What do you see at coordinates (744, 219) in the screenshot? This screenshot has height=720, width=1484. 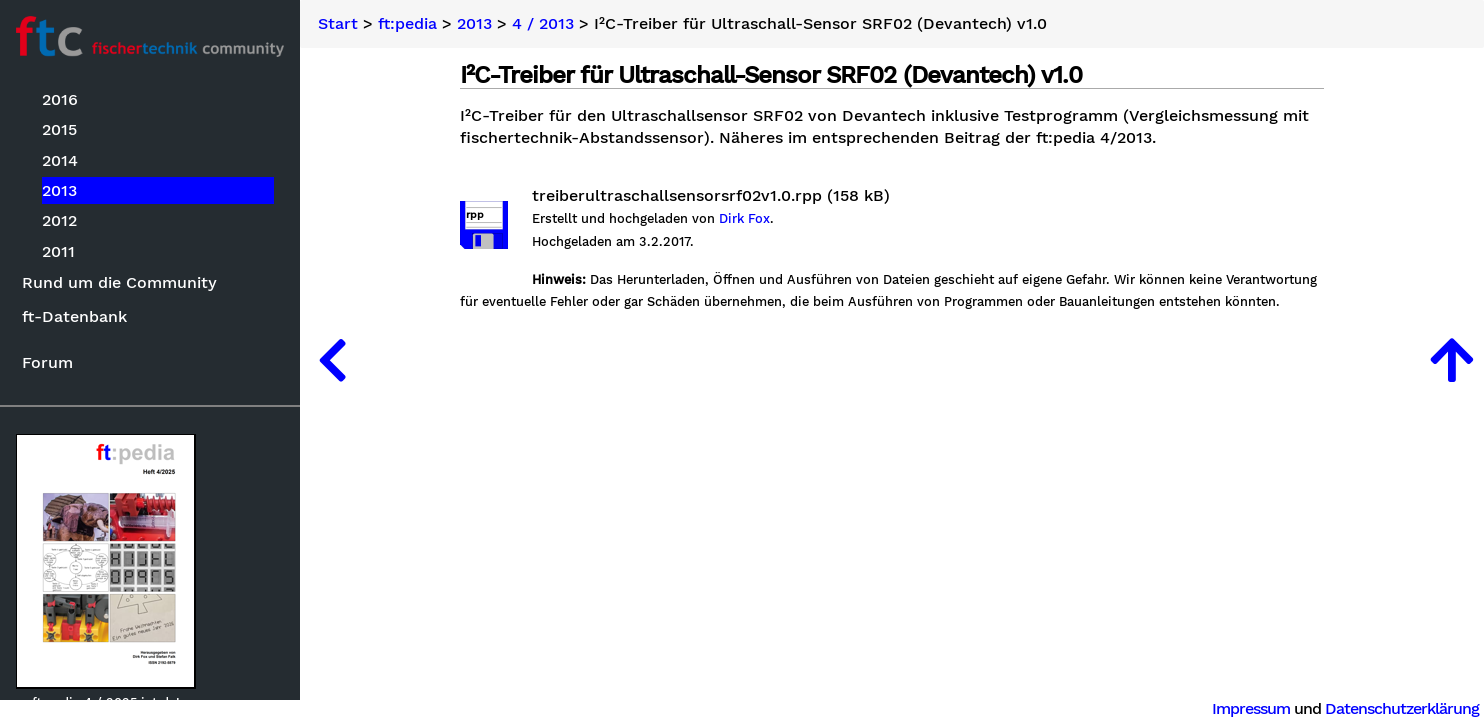 I see `Dirk Fox` at bounding box center [744, 219].